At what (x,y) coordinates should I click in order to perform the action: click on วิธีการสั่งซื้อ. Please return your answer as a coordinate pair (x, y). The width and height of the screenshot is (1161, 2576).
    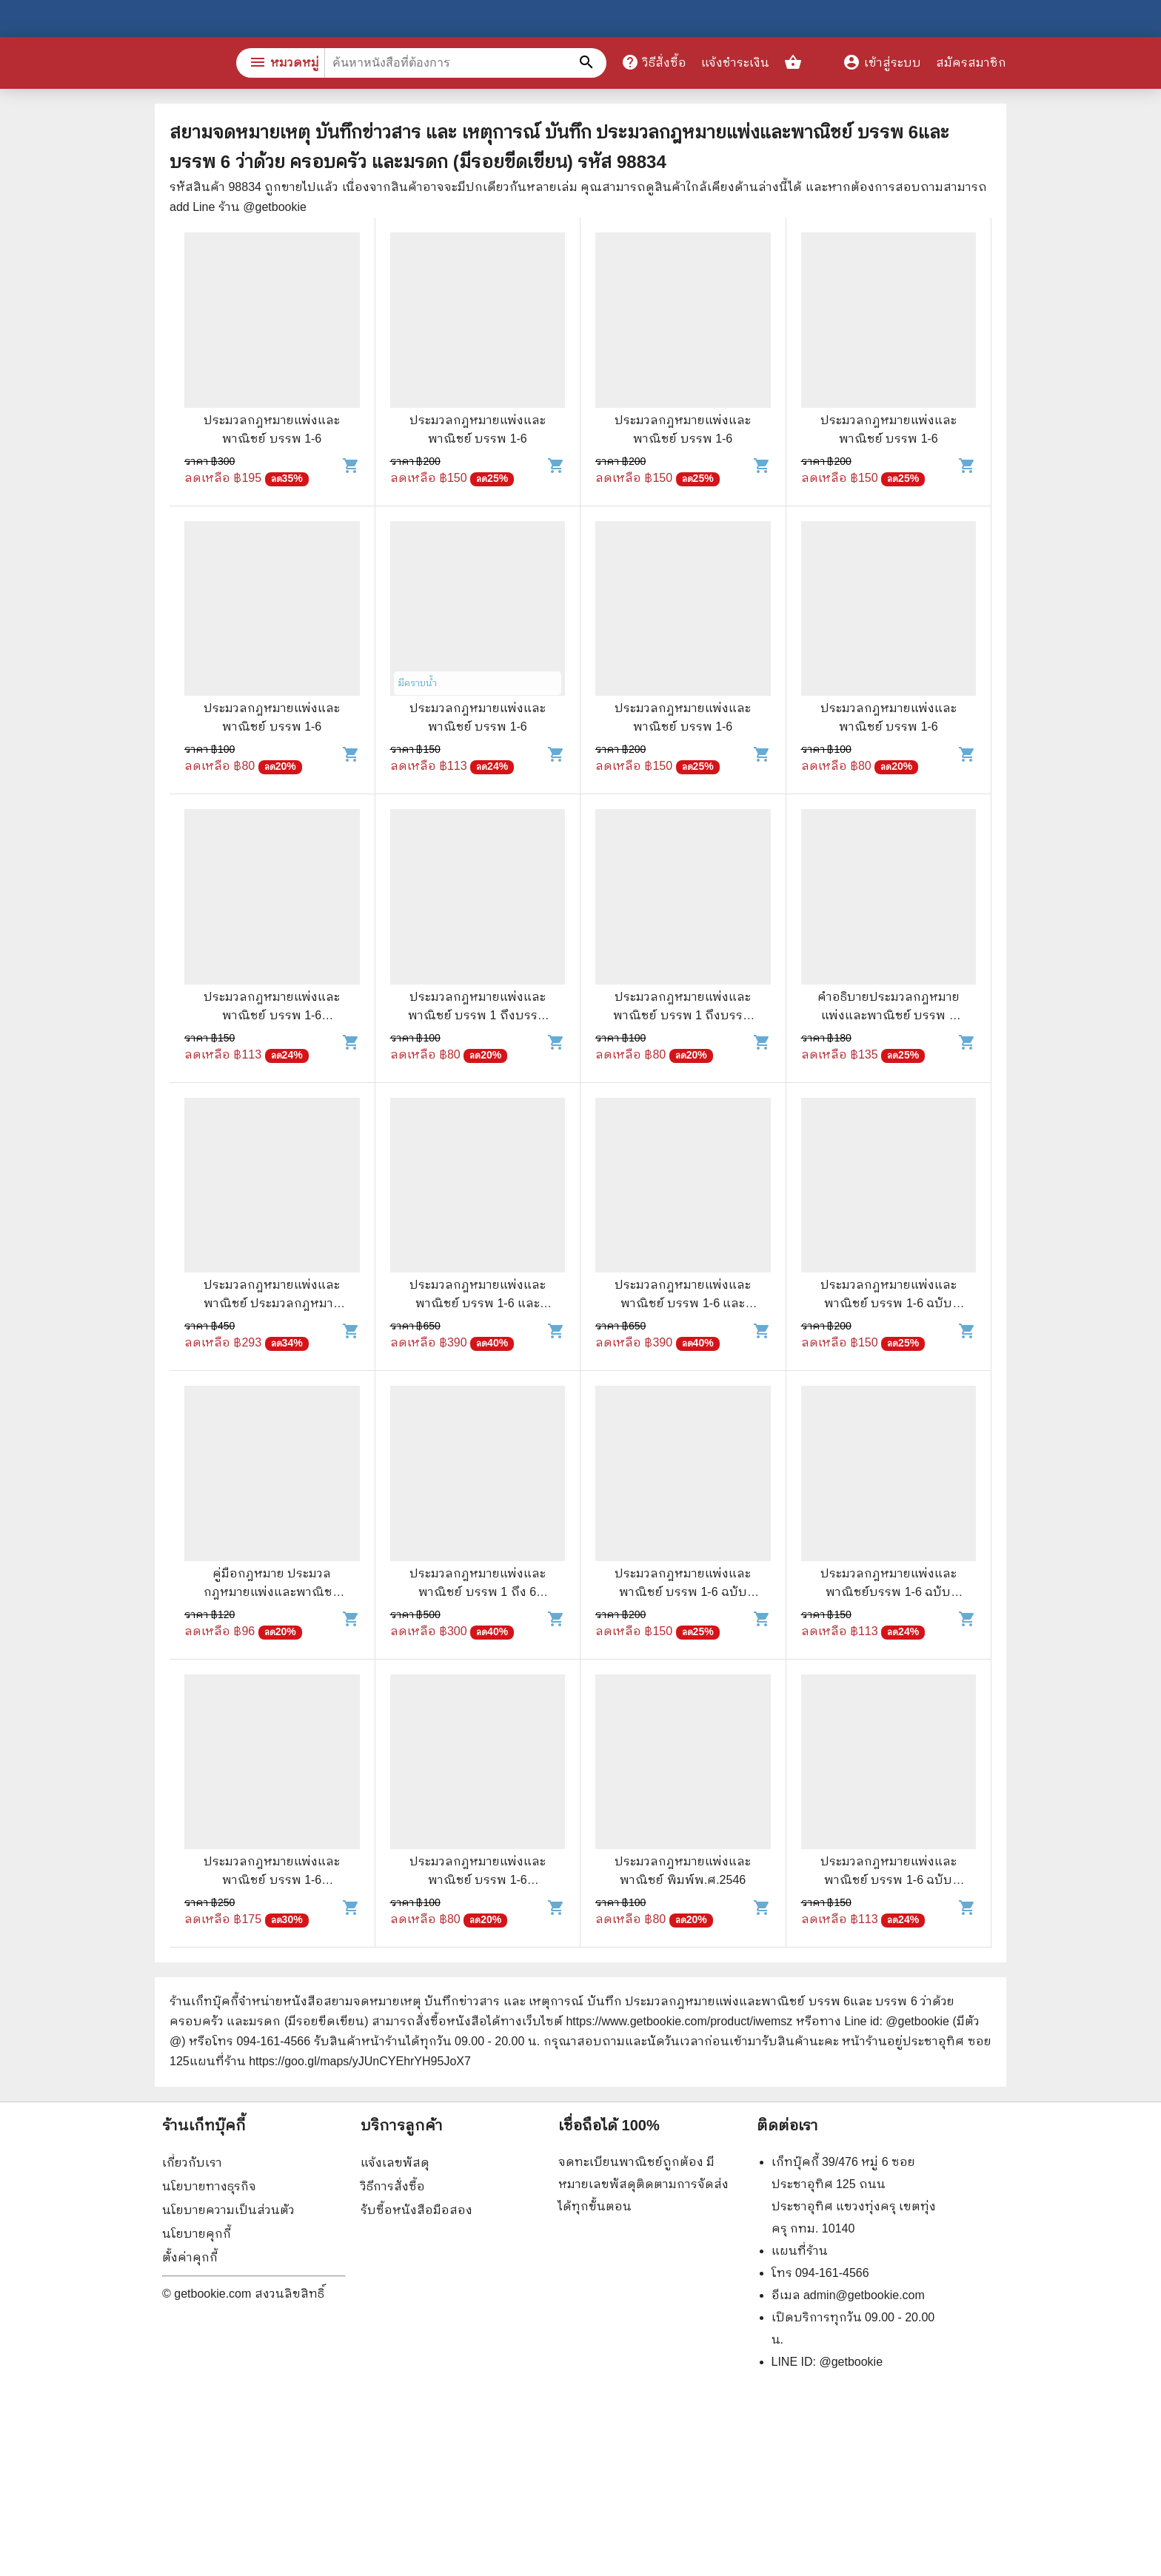
    Looking at the image, I should click on (393, 2186).